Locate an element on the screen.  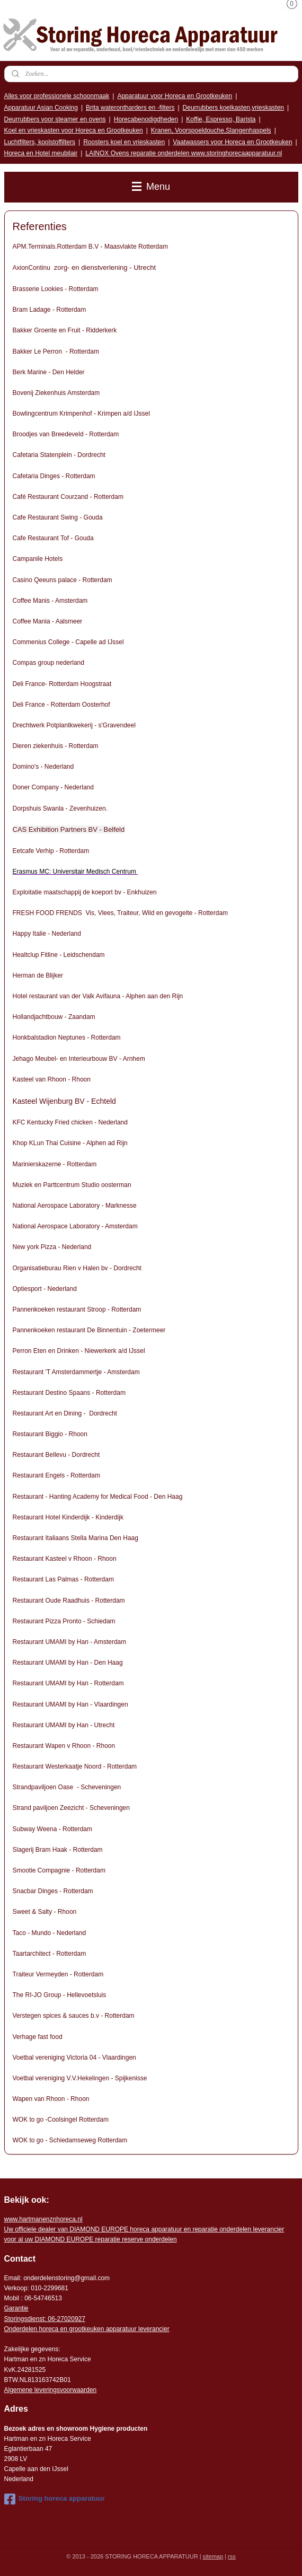
Brita waterontharders en -filters is located at coordinates (130, 107).